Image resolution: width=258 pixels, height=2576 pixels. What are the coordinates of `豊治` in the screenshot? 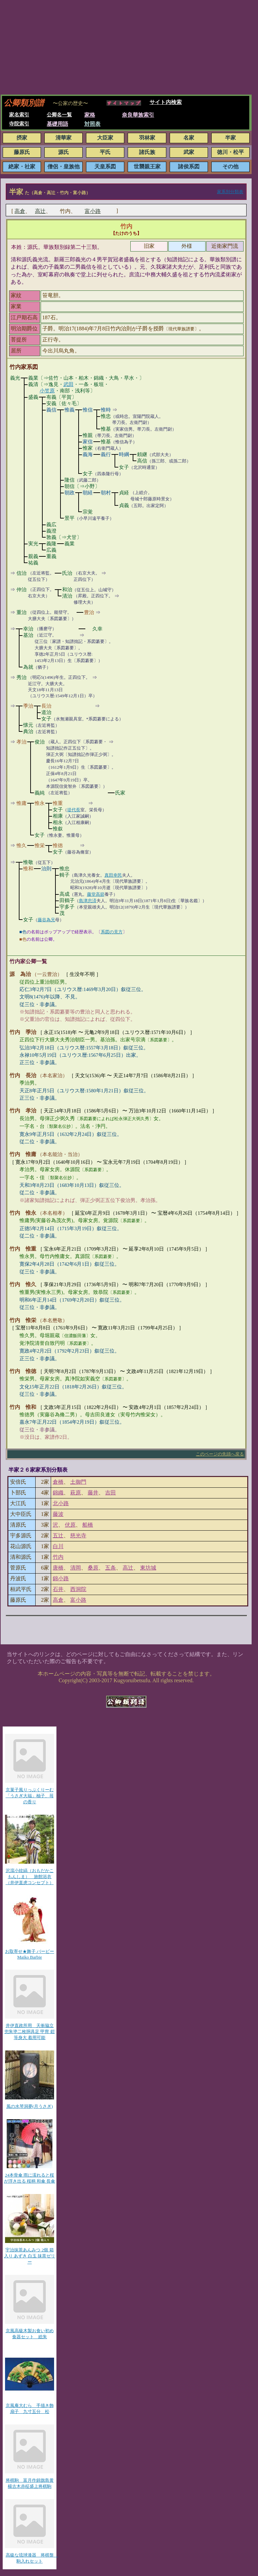 It's located at (89, 612).